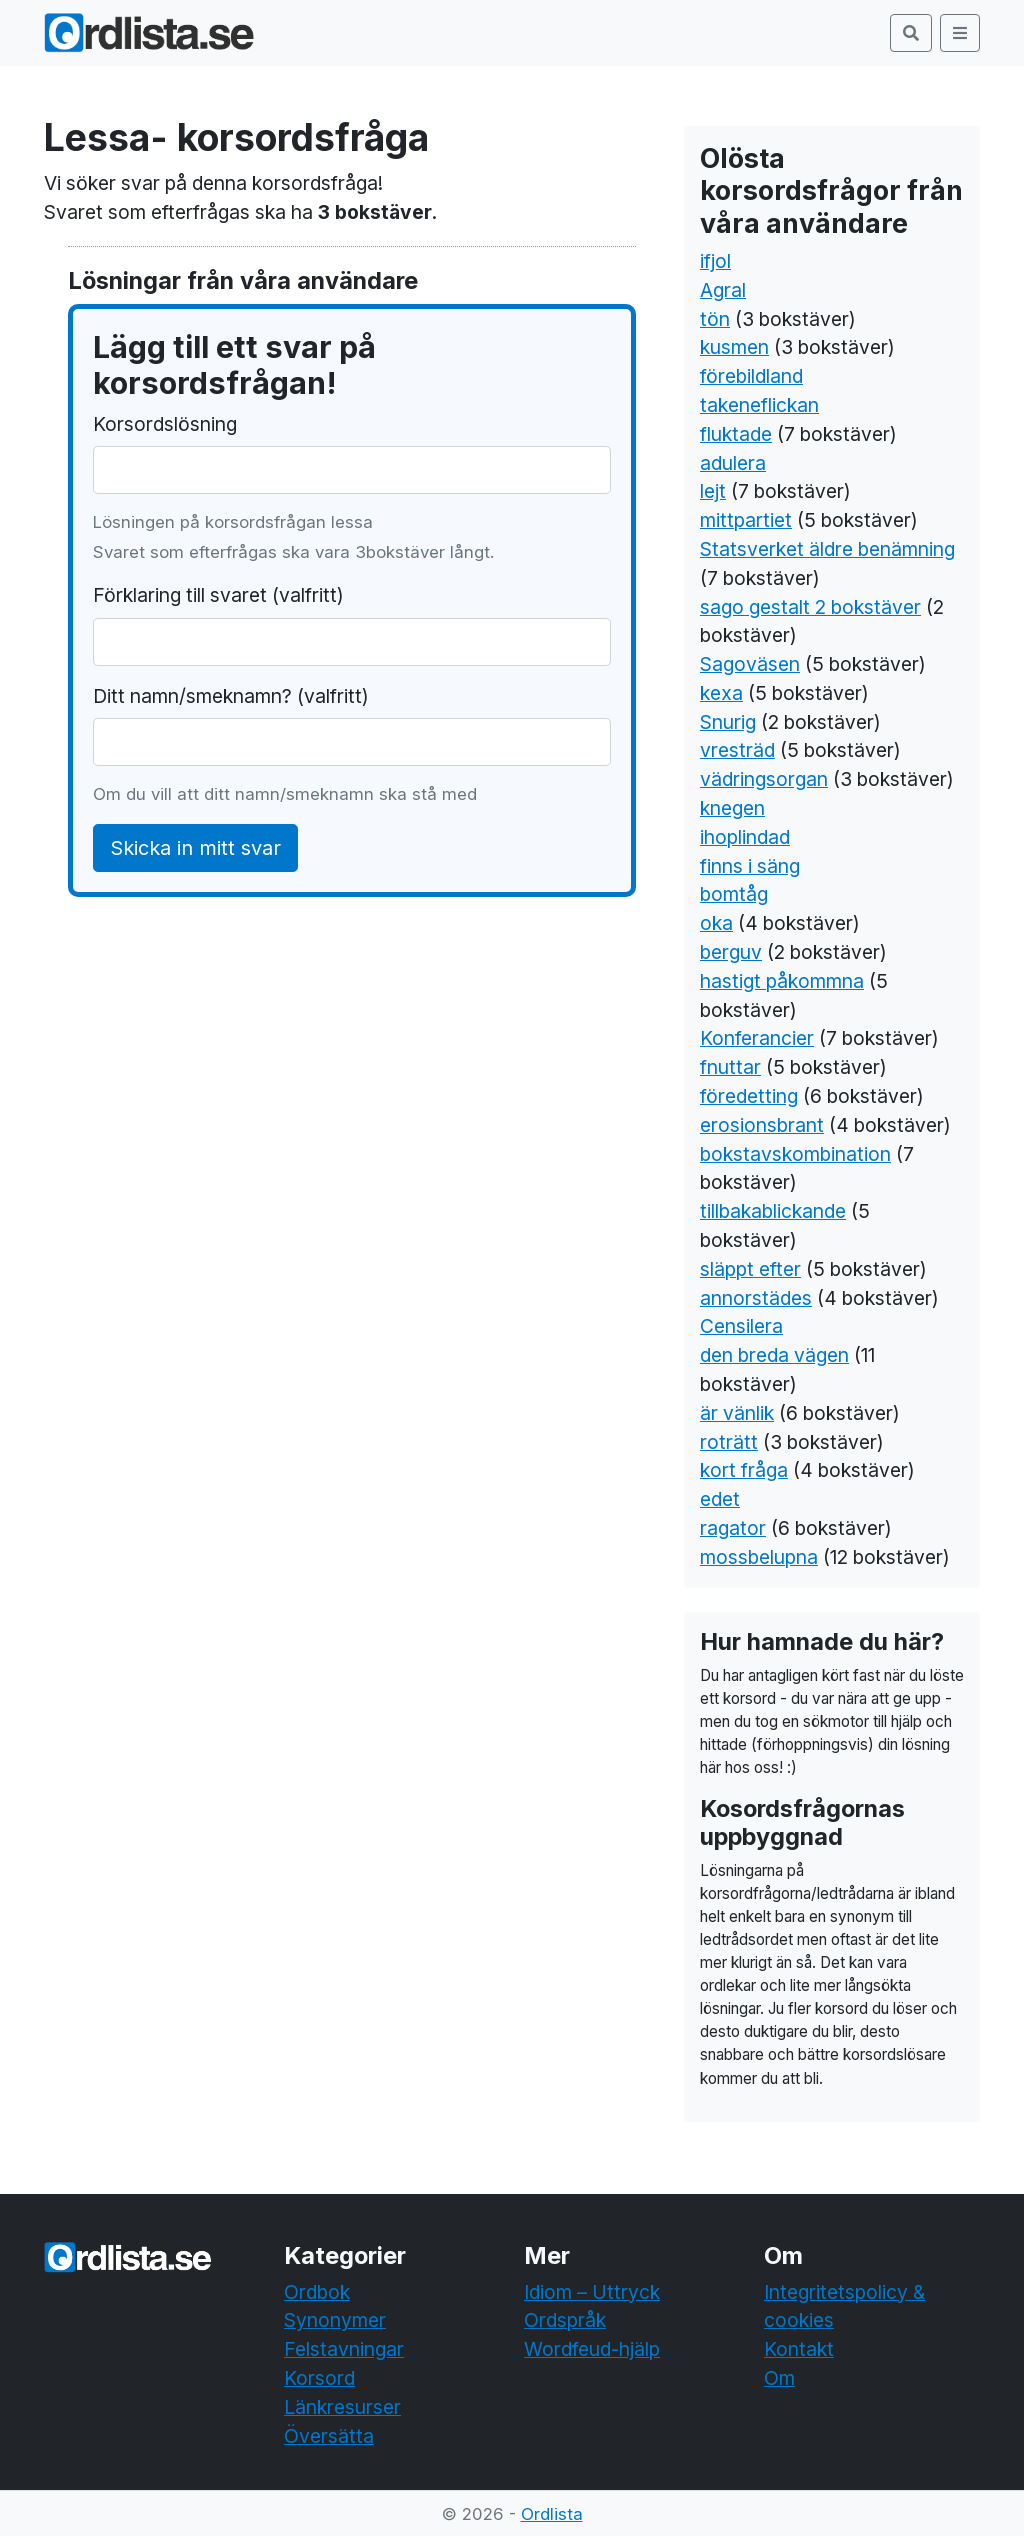  What do you see at coordinates (723, 290) in the screenshot?
I see `Agral` at bounding box center [723, 290].